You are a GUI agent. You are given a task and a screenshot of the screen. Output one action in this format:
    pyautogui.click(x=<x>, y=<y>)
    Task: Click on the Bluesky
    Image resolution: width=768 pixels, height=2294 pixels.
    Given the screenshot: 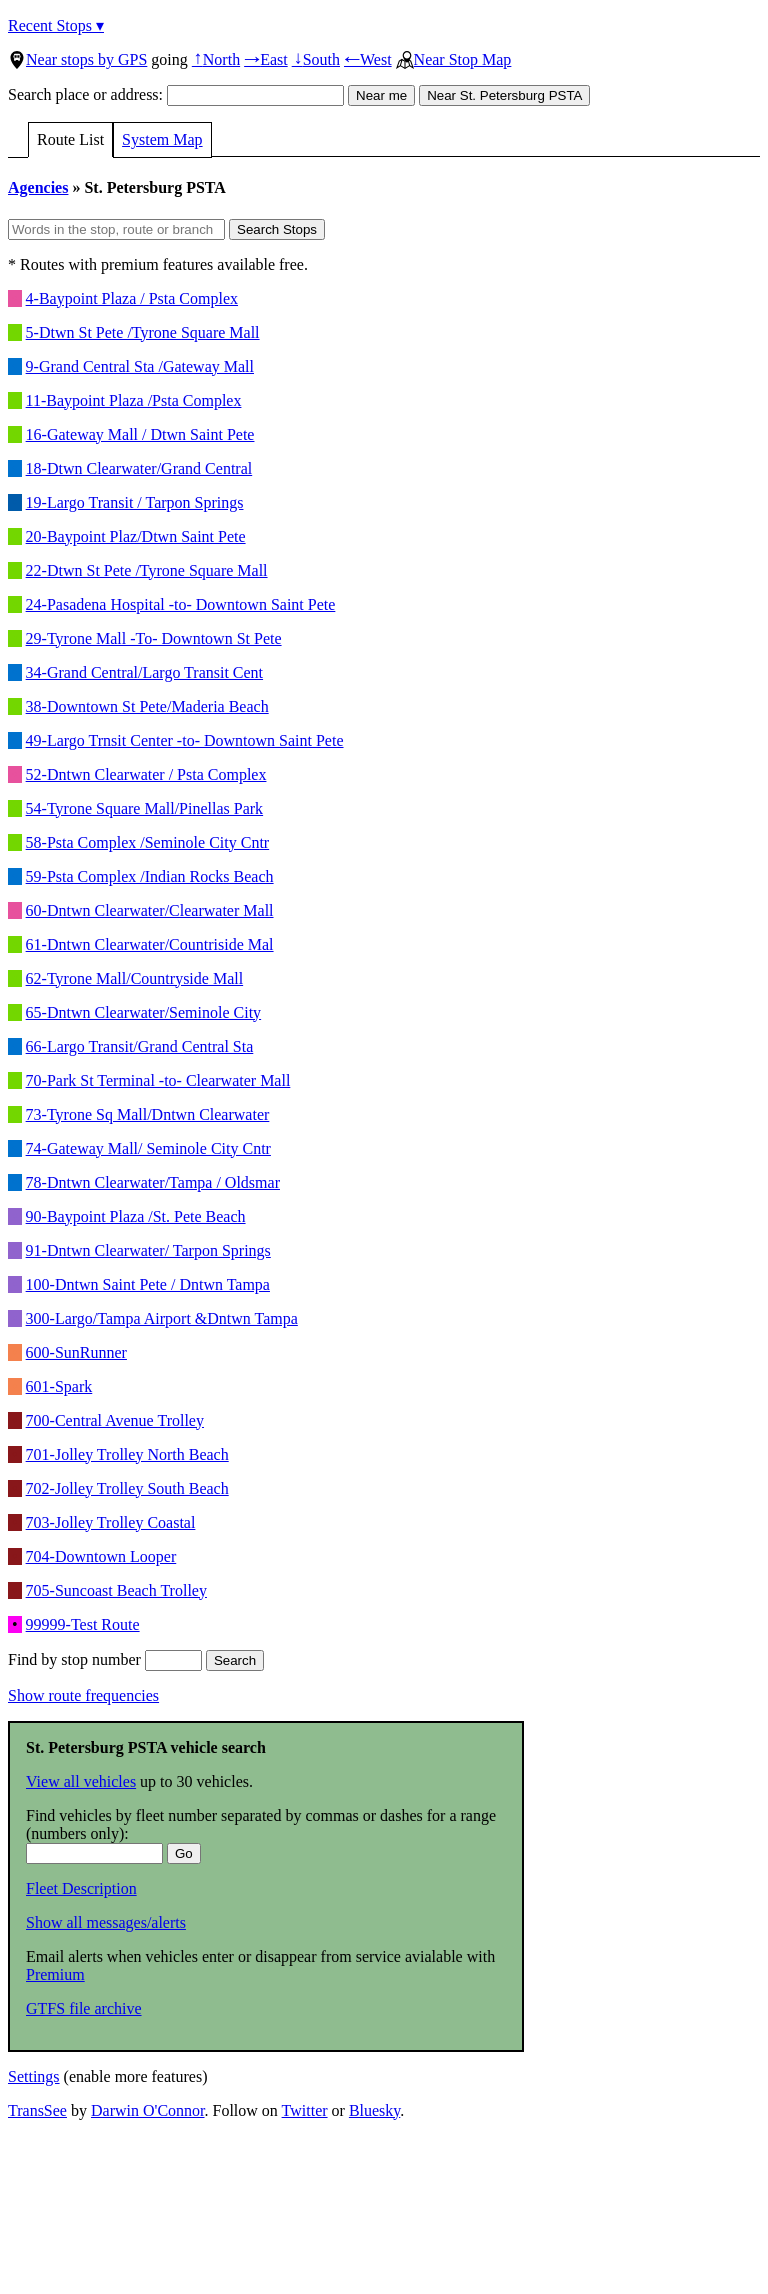 What is the action you would take?
    pyautogui.click(x=374, y=2110)
    